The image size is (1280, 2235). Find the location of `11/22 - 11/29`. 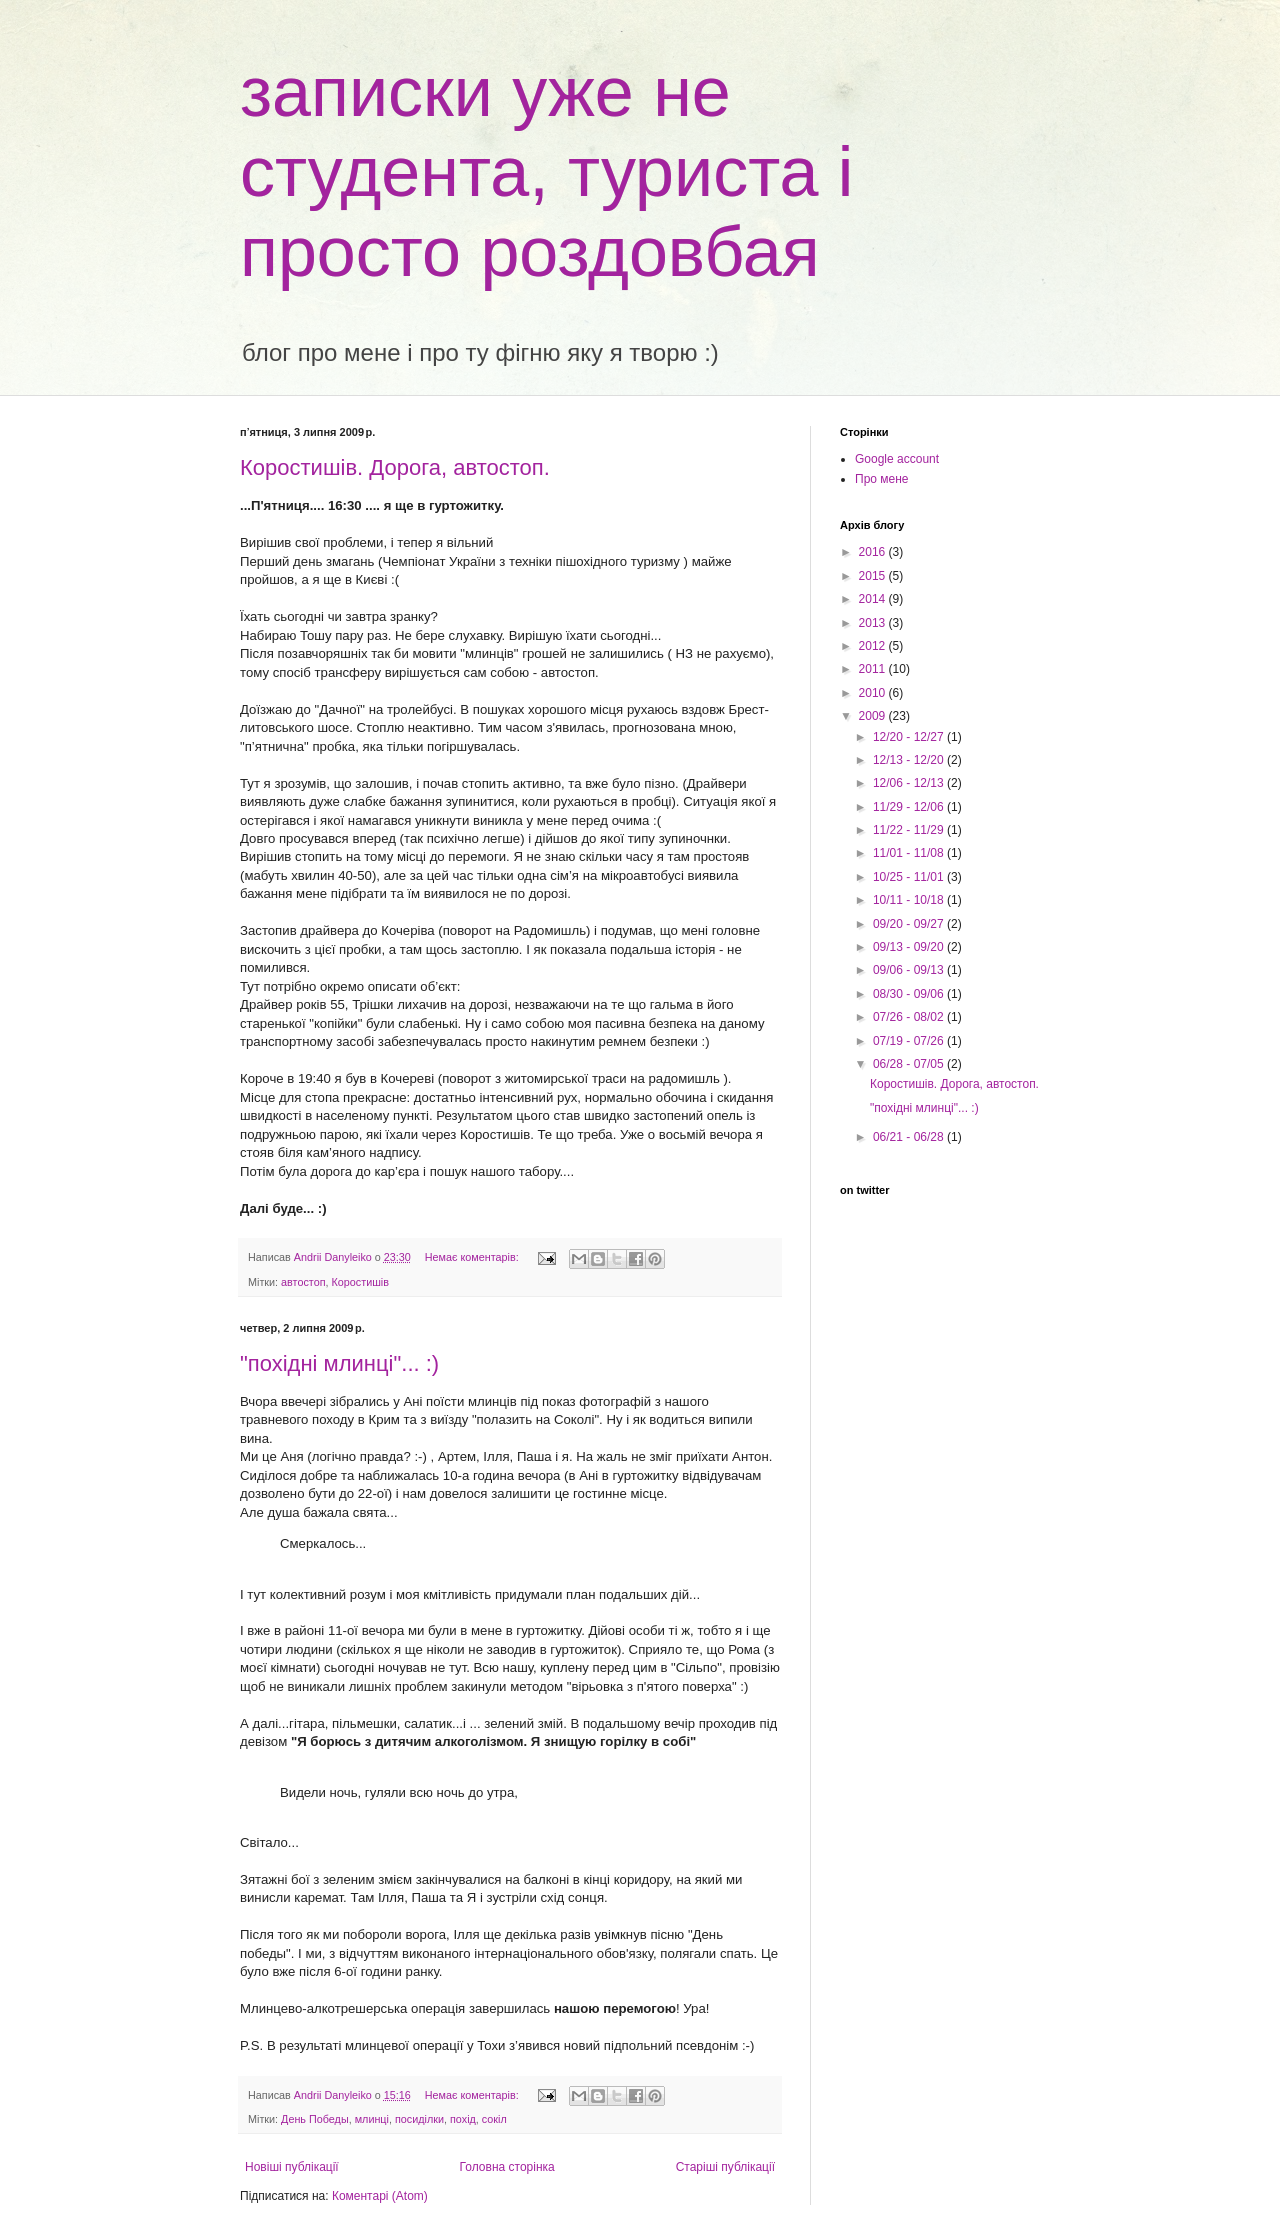

11/22 - 11/29 is located at coordinates (910, 830).